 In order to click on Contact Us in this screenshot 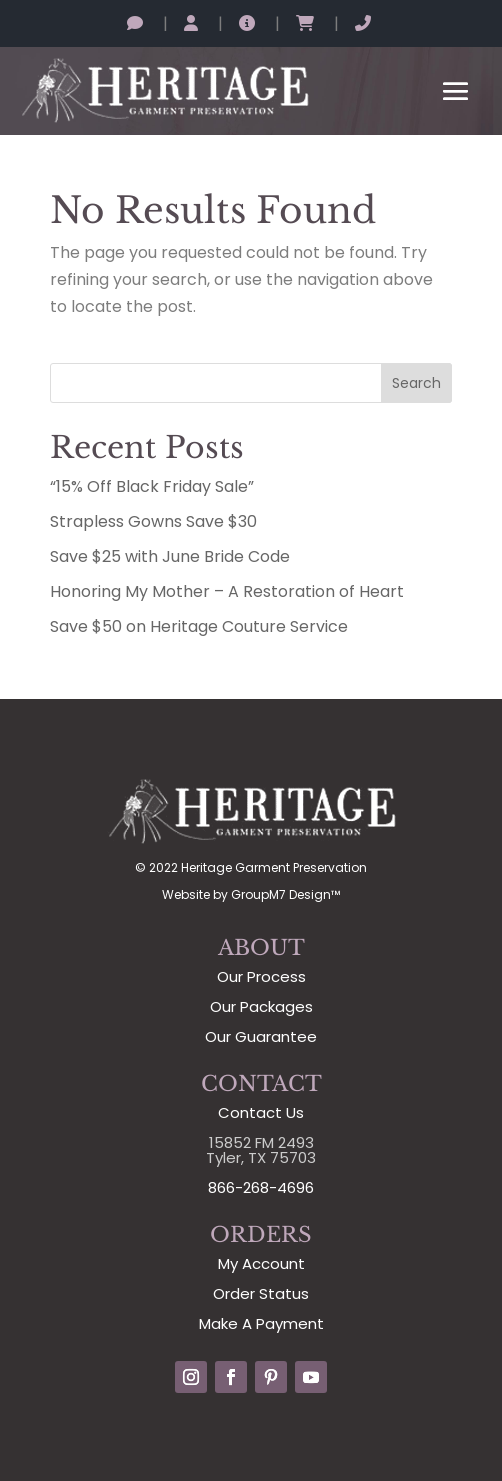, I will do `click(261, 1112)`.